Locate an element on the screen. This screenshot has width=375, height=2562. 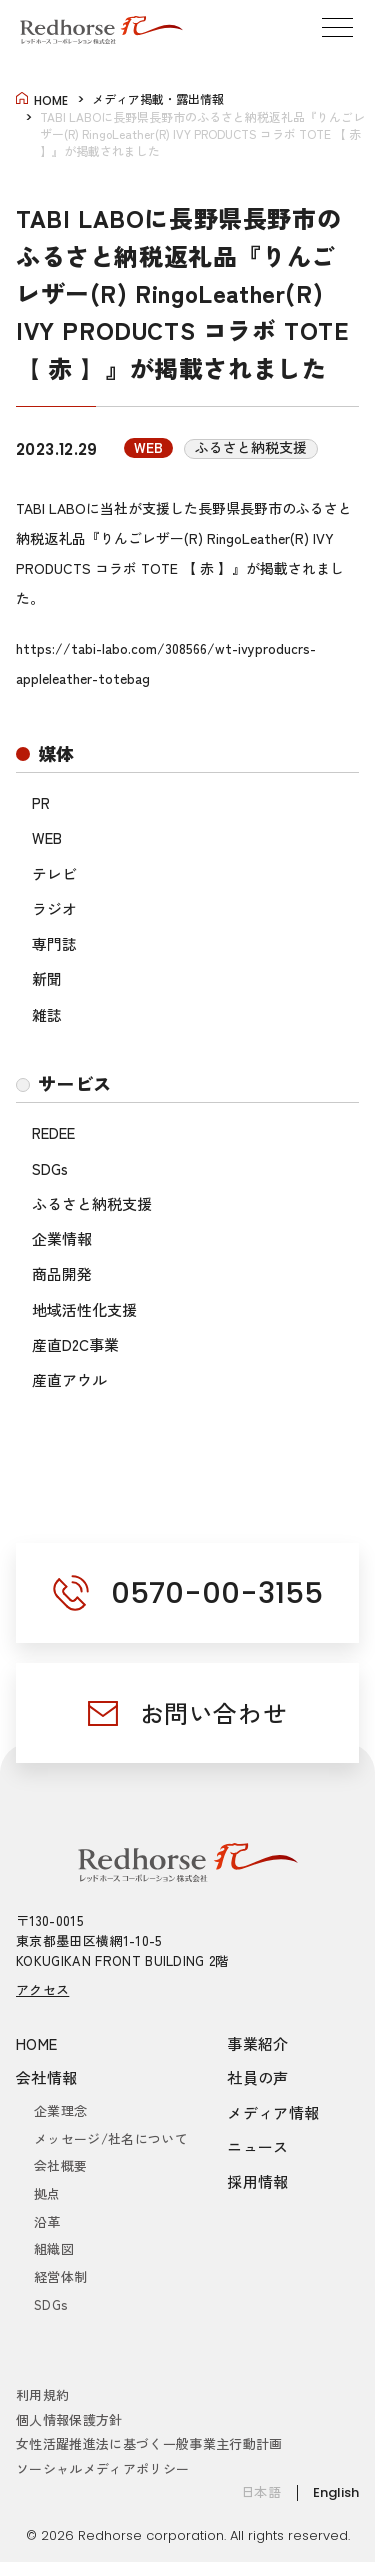
HOME is located at coordinates (37, 2043).